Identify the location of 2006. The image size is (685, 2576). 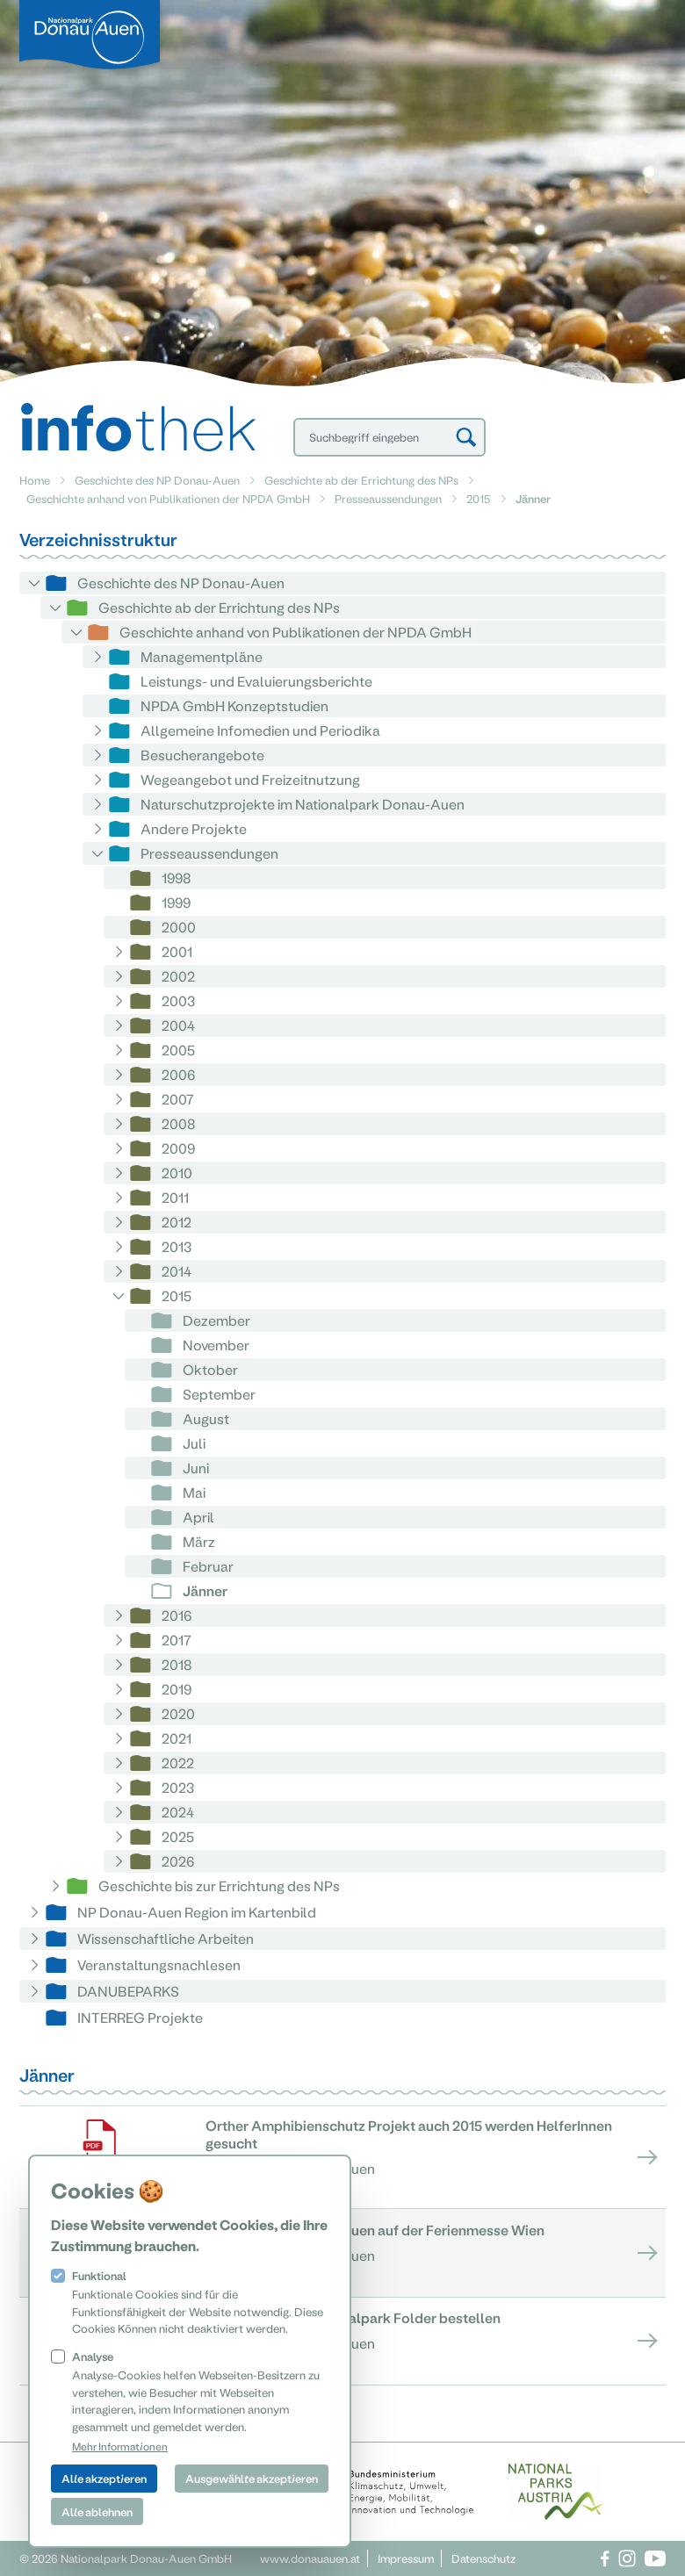
(178, 1074).